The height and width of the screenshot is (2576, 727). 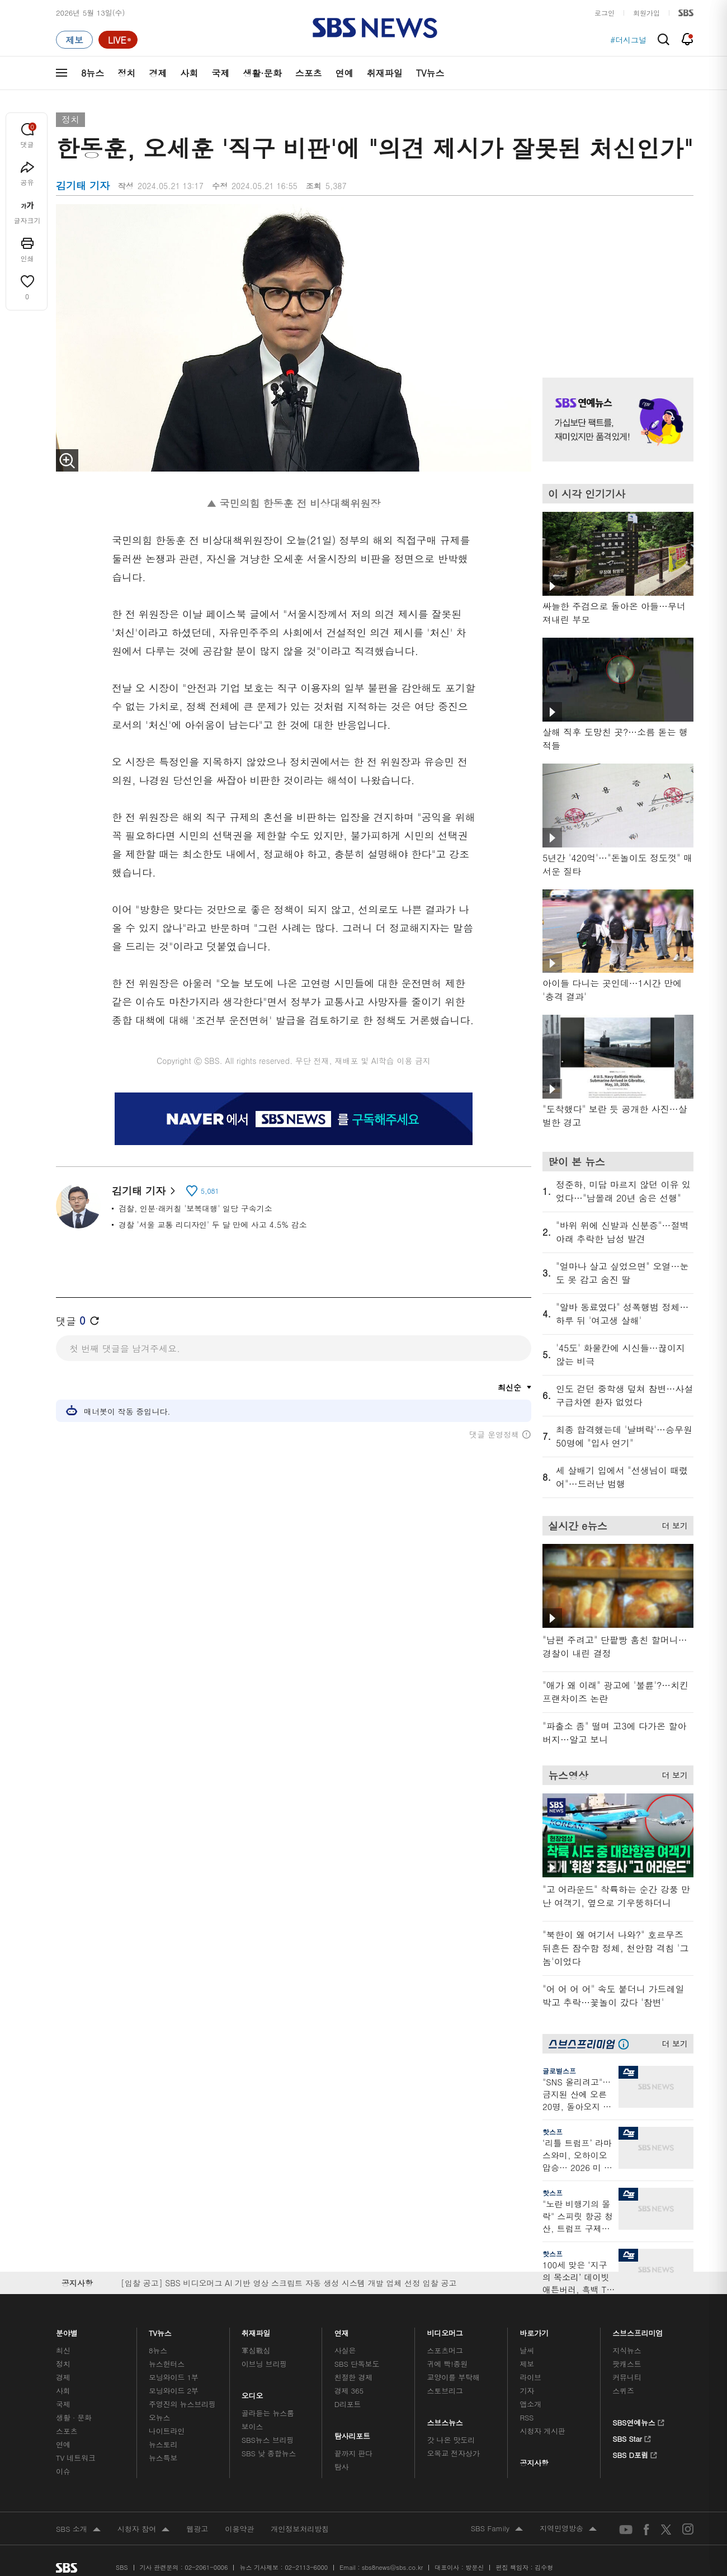 I want to click on TV뉴스, so click(x=430, y=73).